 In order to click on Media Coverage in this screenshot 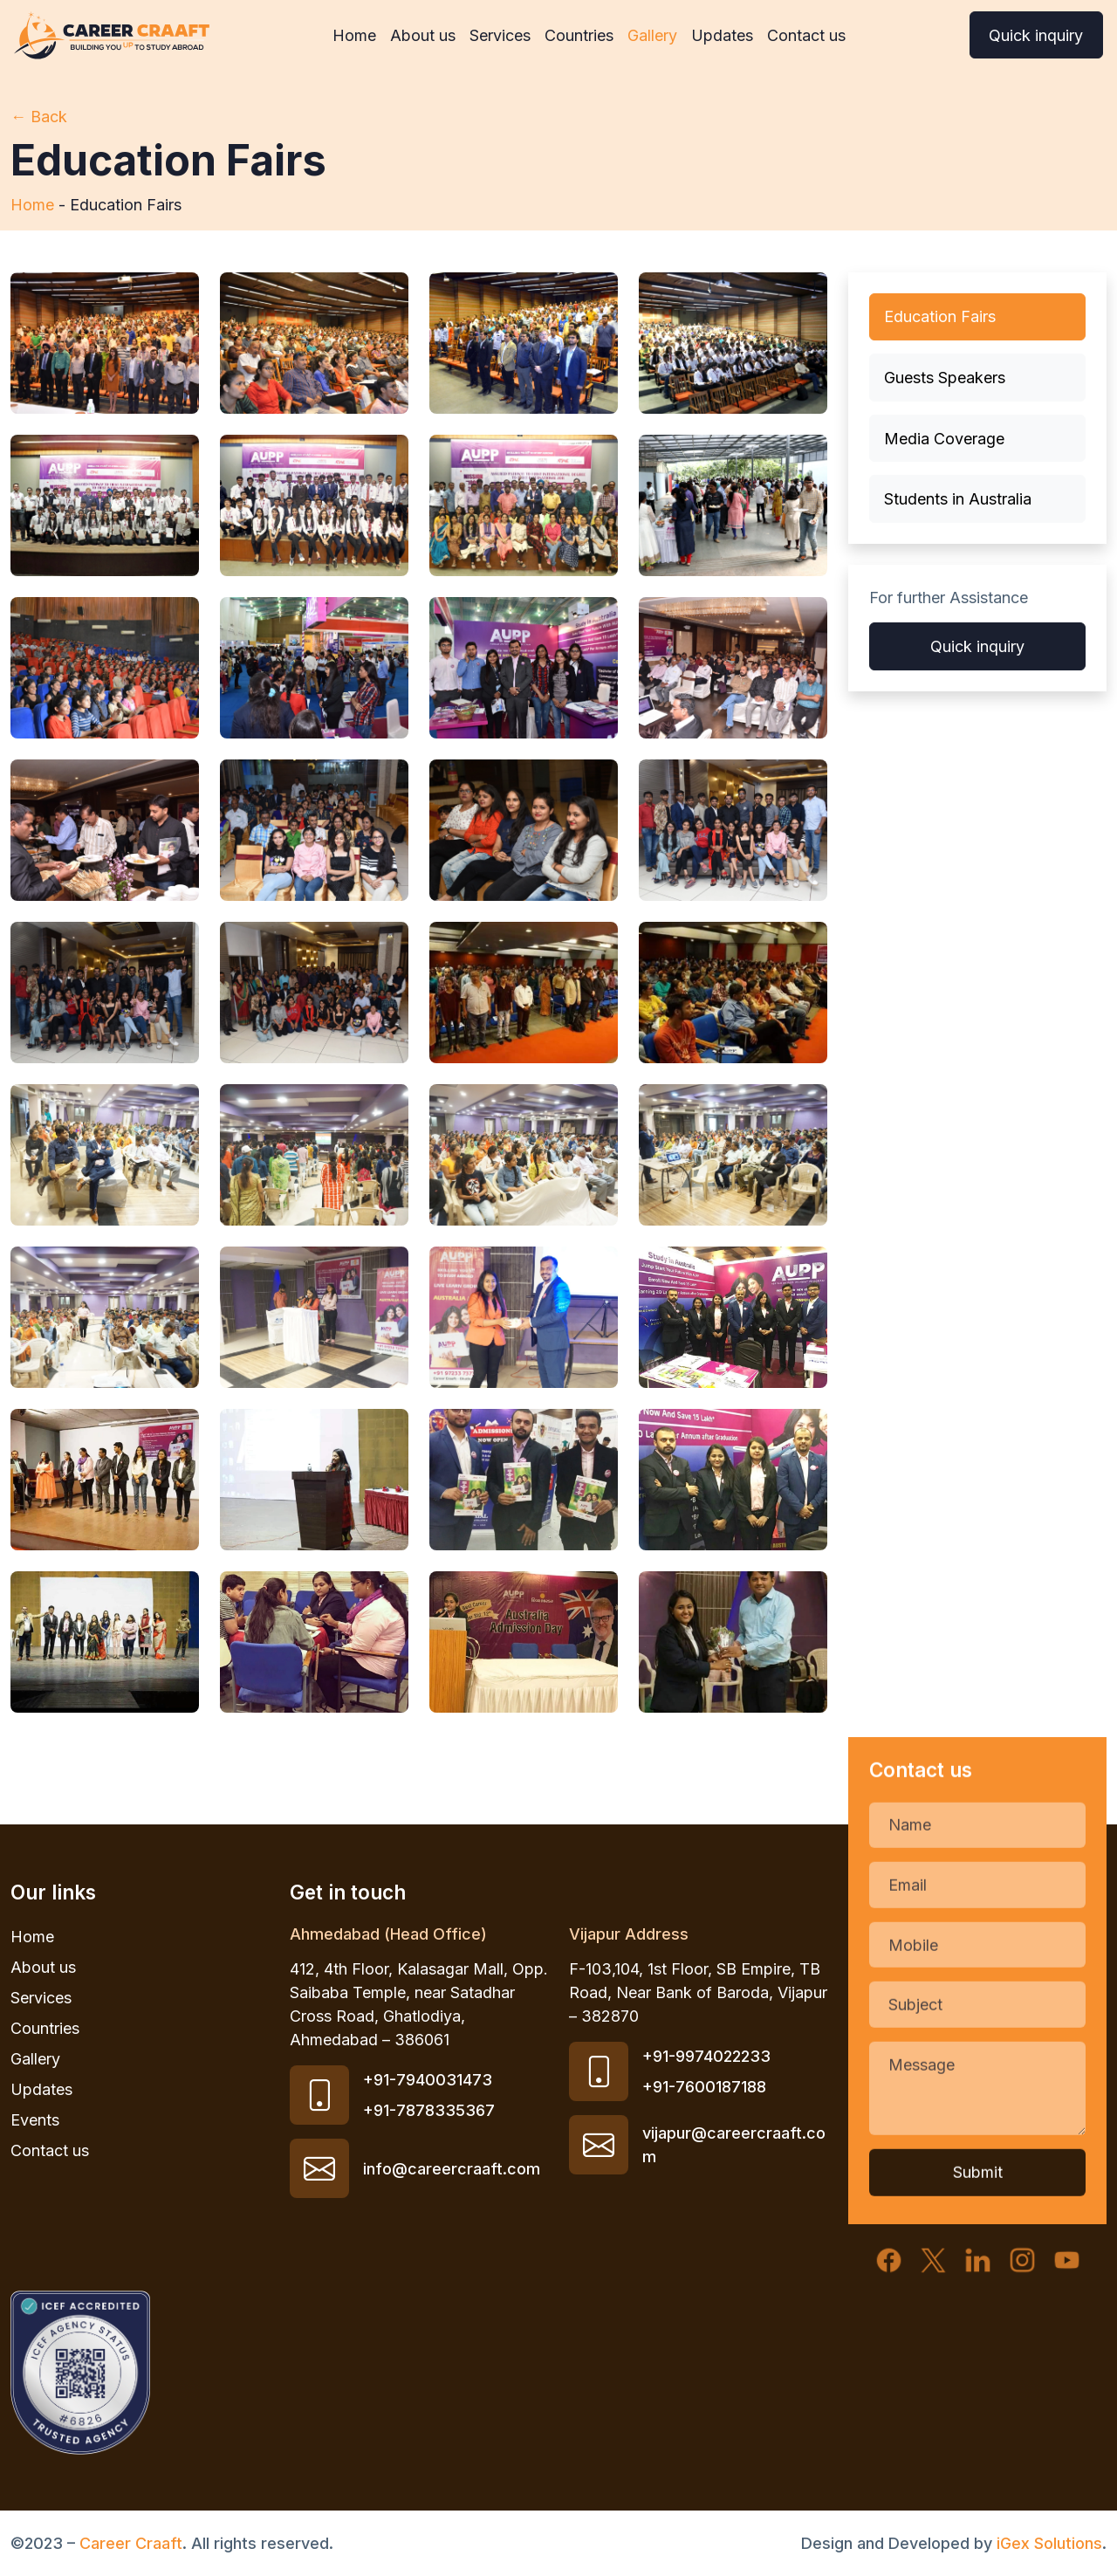, I will do `click(944, 438)`.